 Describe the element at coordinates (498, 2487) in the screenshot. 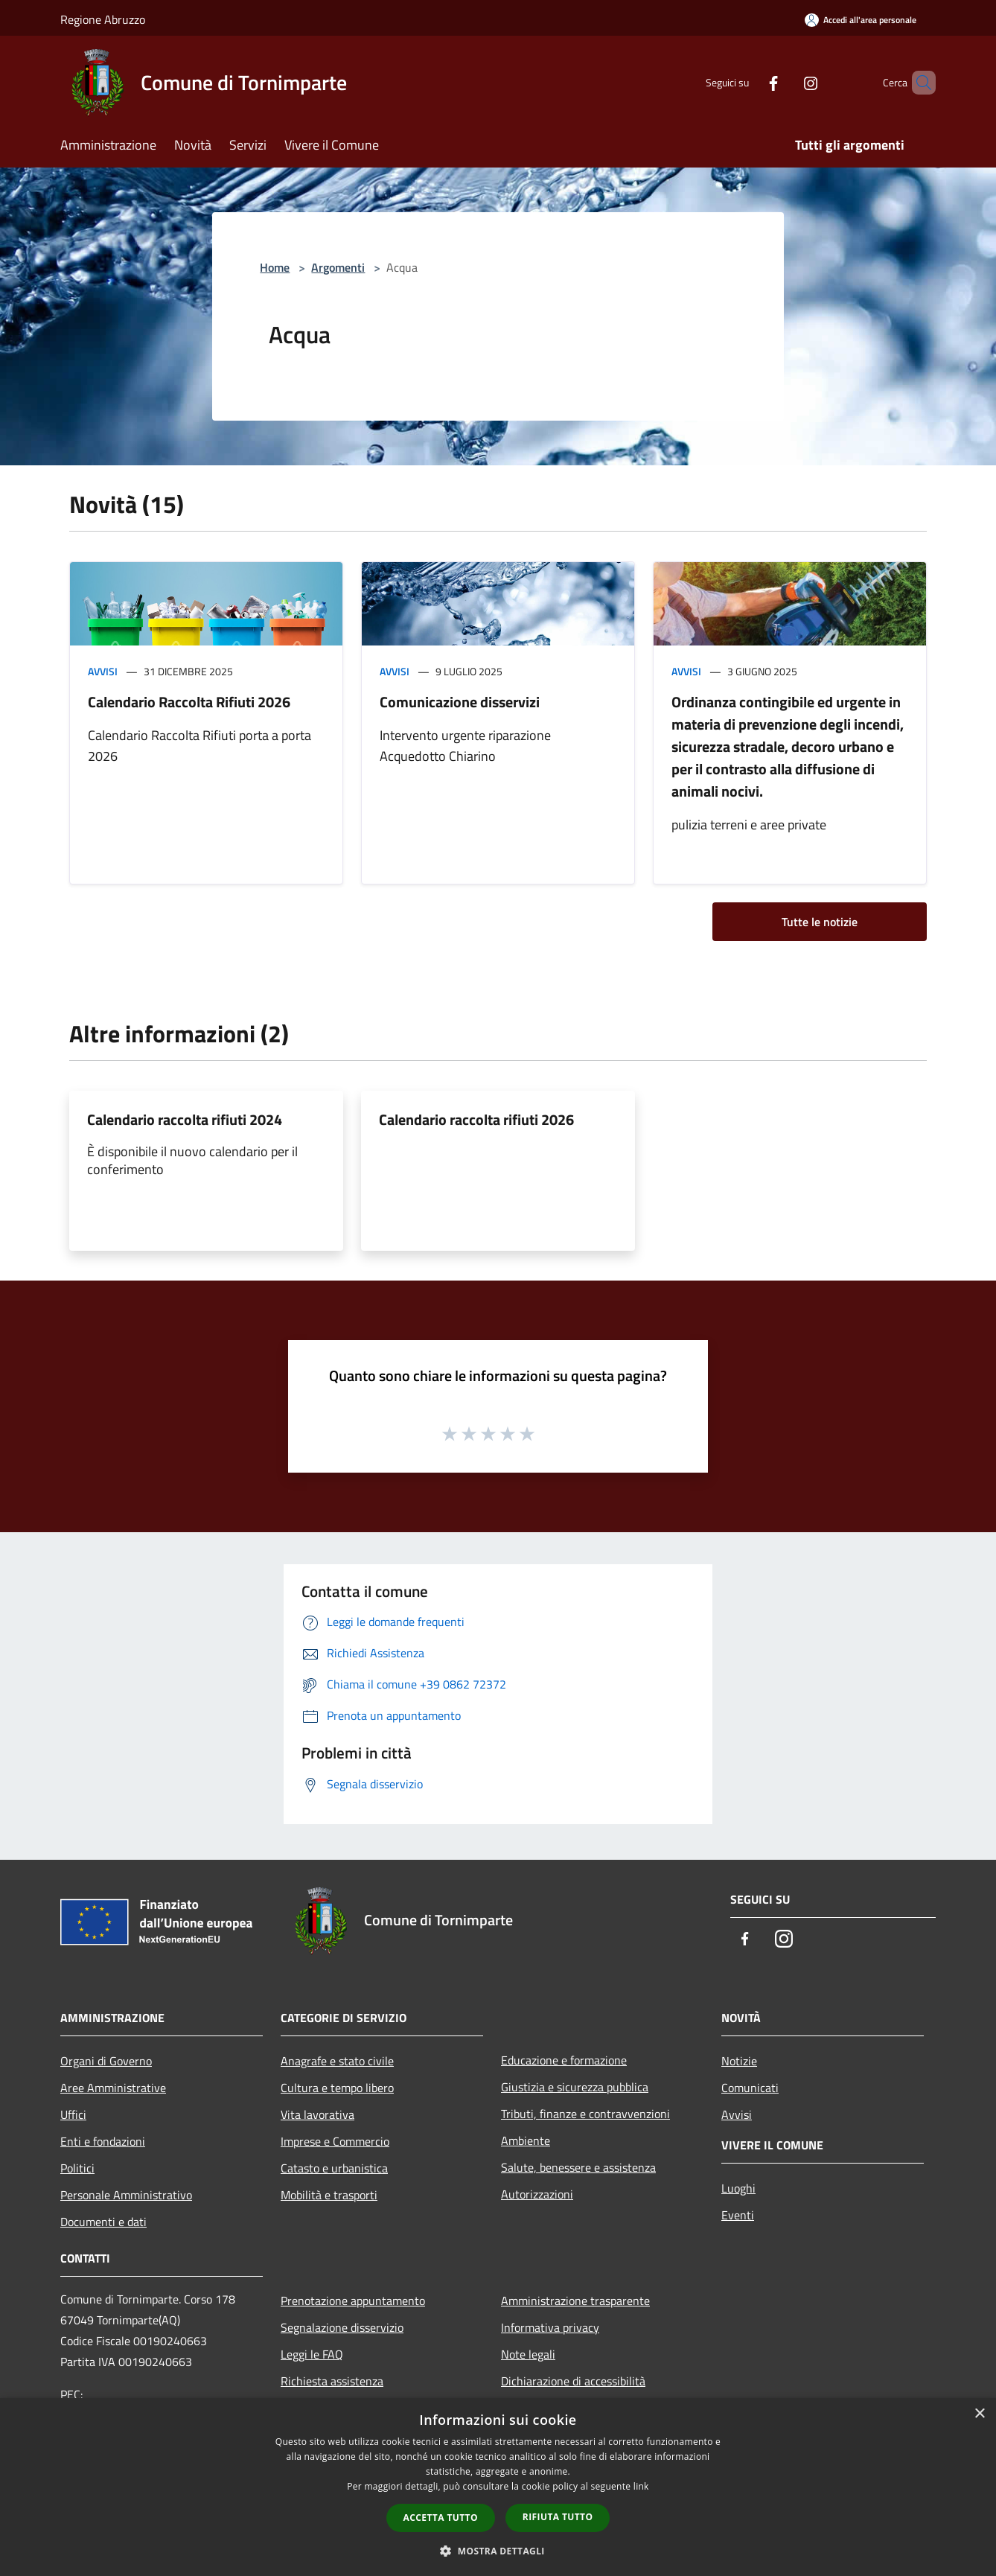

I see `[dialog]` at that location.